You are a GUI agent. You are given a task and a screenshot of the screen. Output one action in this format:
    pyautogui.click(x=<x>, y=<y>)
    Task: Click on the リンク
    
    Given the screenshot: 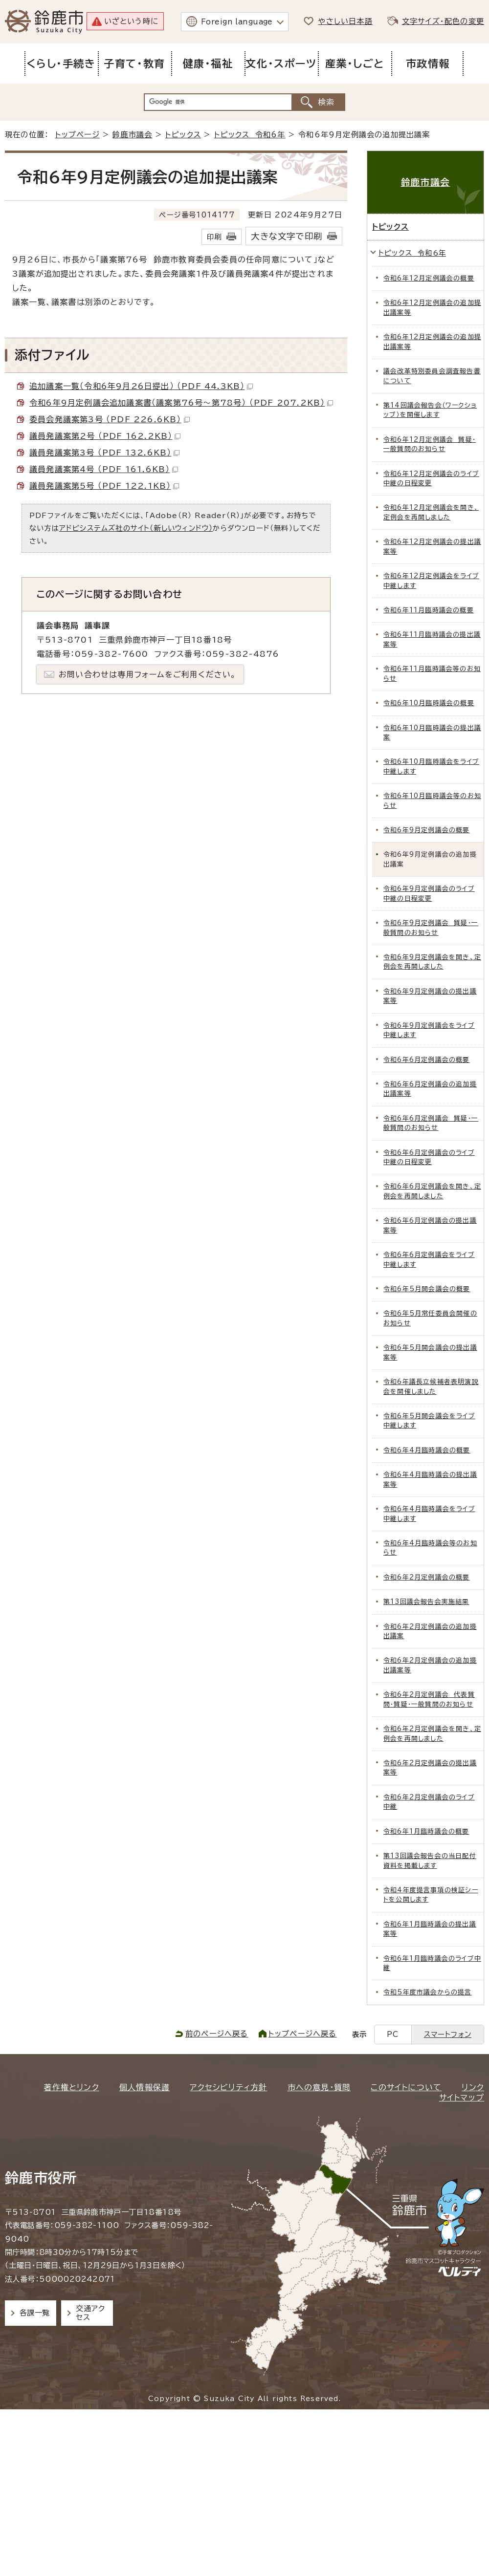 What is the action you would take?
    pyautogui.click(x=473, y=2087)
    